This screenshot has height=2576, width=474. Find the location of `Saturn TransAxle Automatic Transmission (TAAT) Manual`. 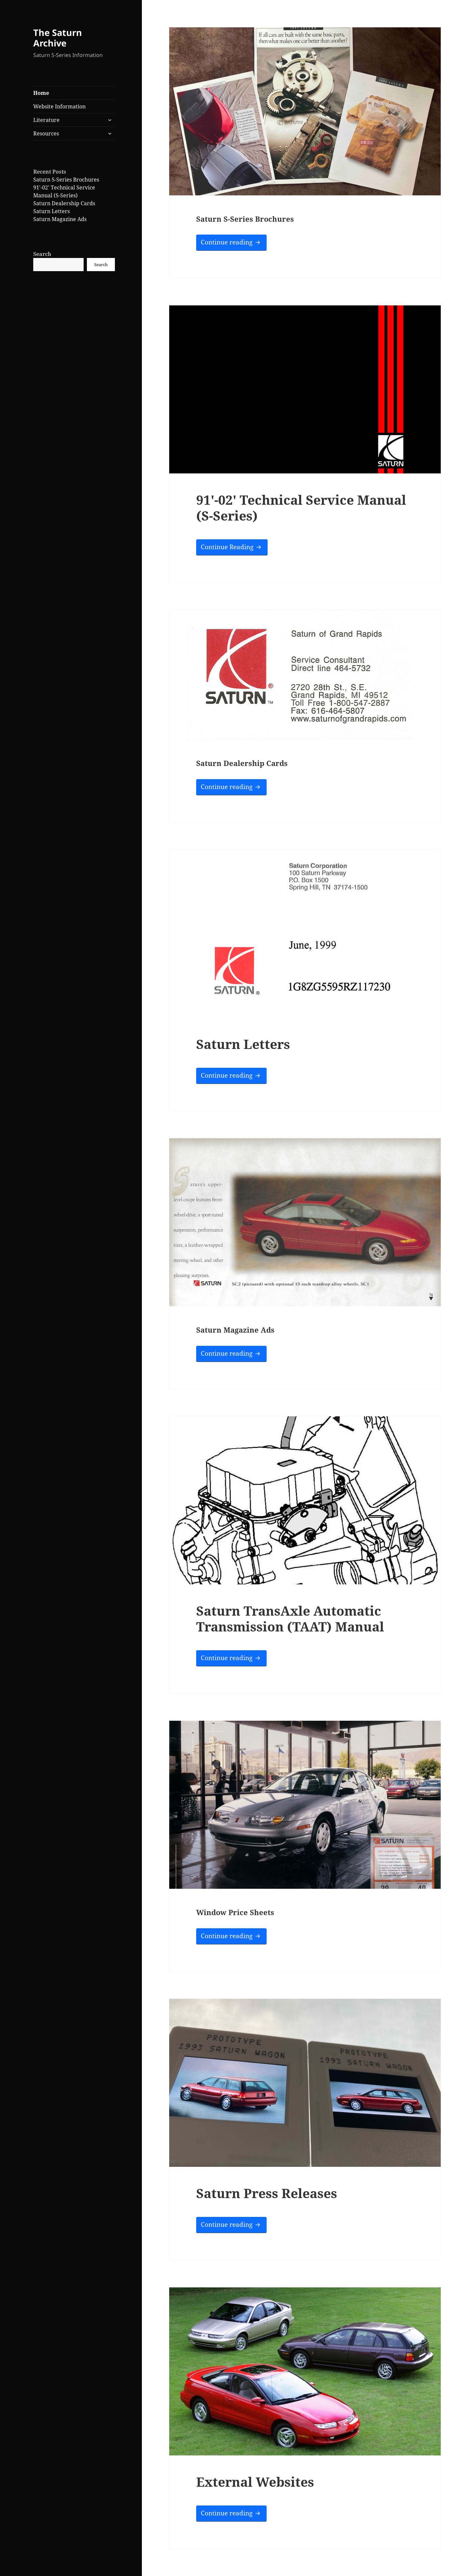

Saturn TransAxle Automatic Transmission (TAAT) Manual is located at coordinates (290, 1618).